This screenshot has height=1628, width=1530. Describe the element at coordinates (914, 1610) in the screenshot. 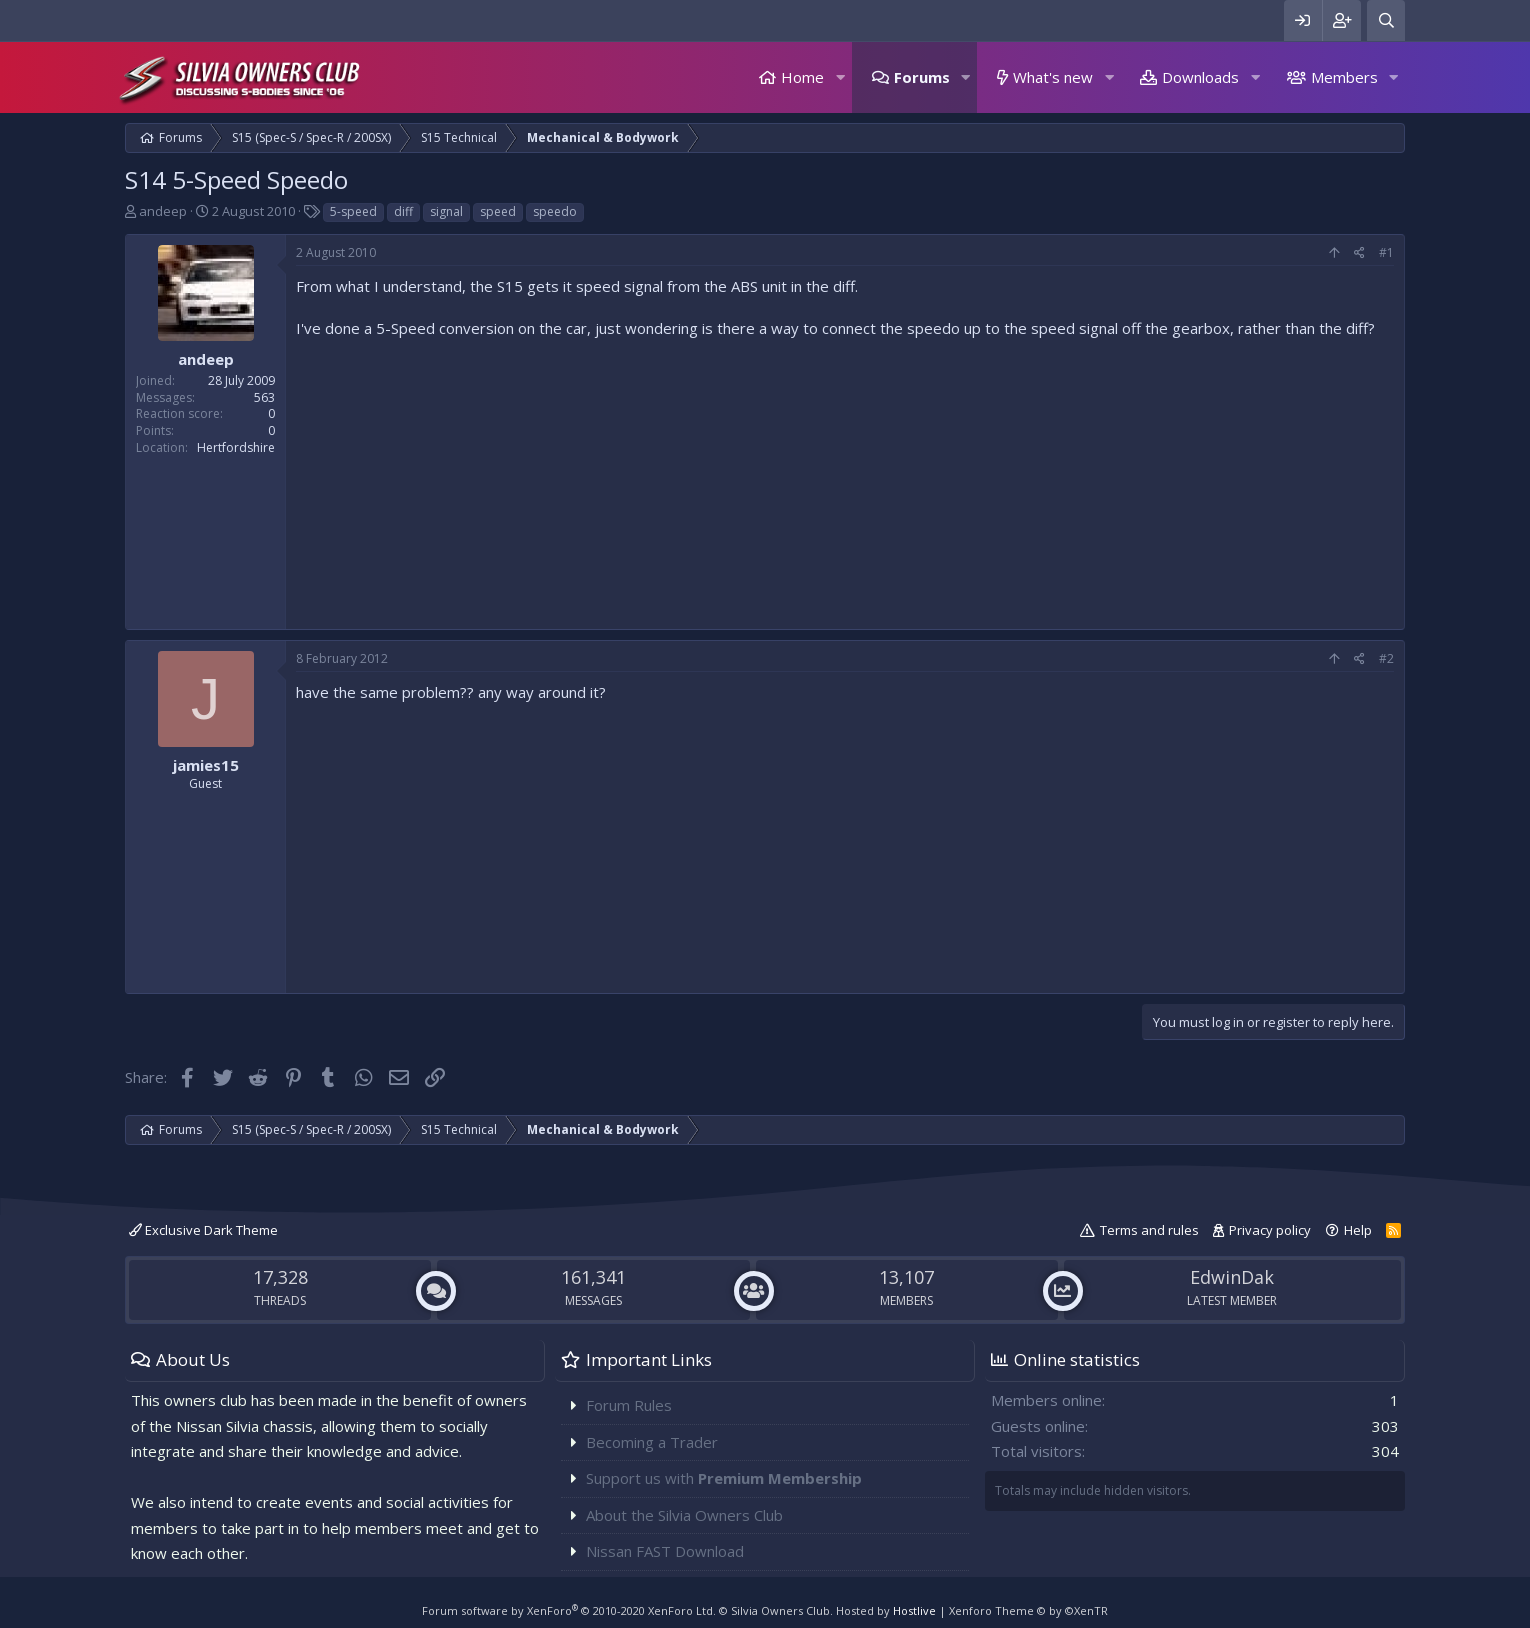

I see `Hostlive` at that location.